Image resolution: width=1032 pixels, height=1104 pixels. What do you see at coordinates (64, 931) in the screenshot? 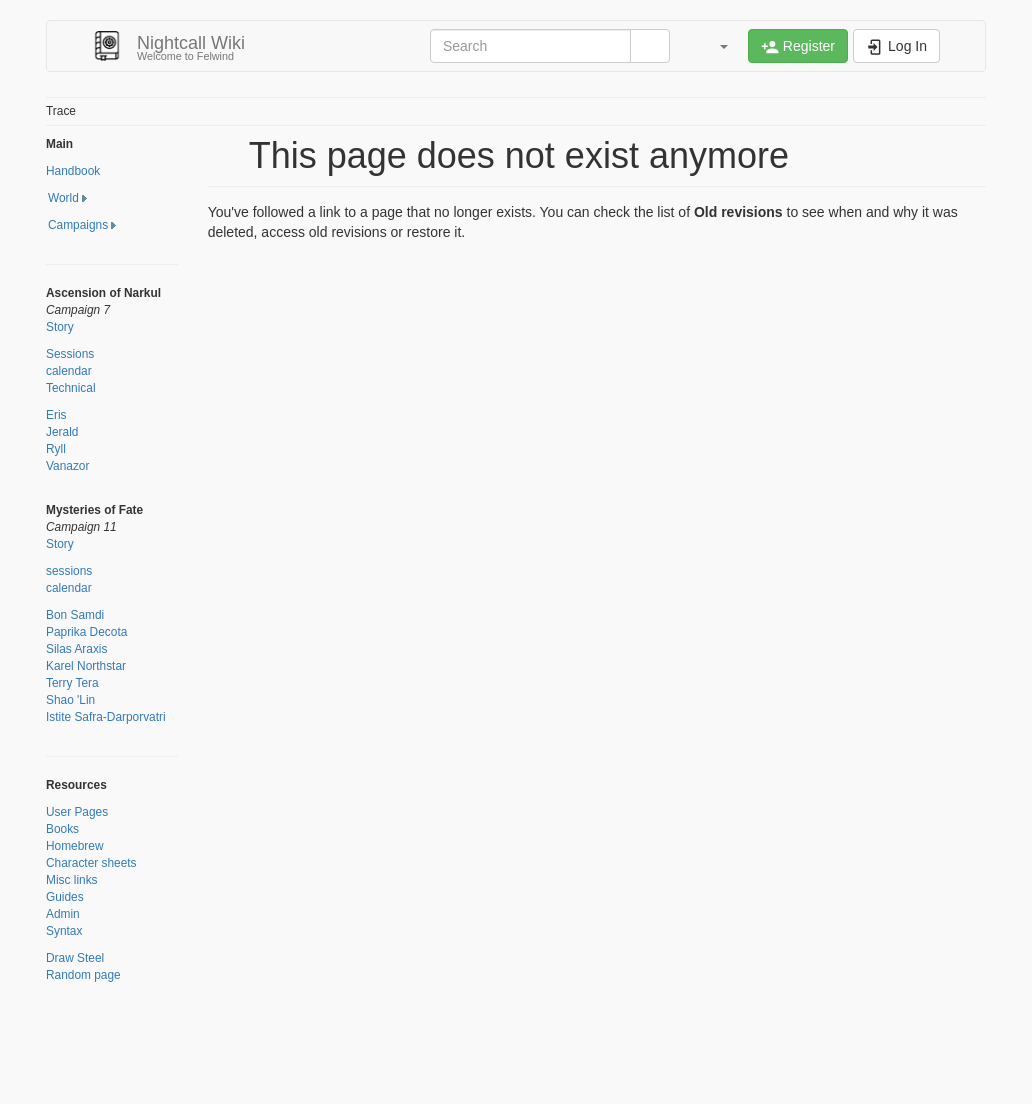
I see `Syntax` at bounding box center [64, 931].